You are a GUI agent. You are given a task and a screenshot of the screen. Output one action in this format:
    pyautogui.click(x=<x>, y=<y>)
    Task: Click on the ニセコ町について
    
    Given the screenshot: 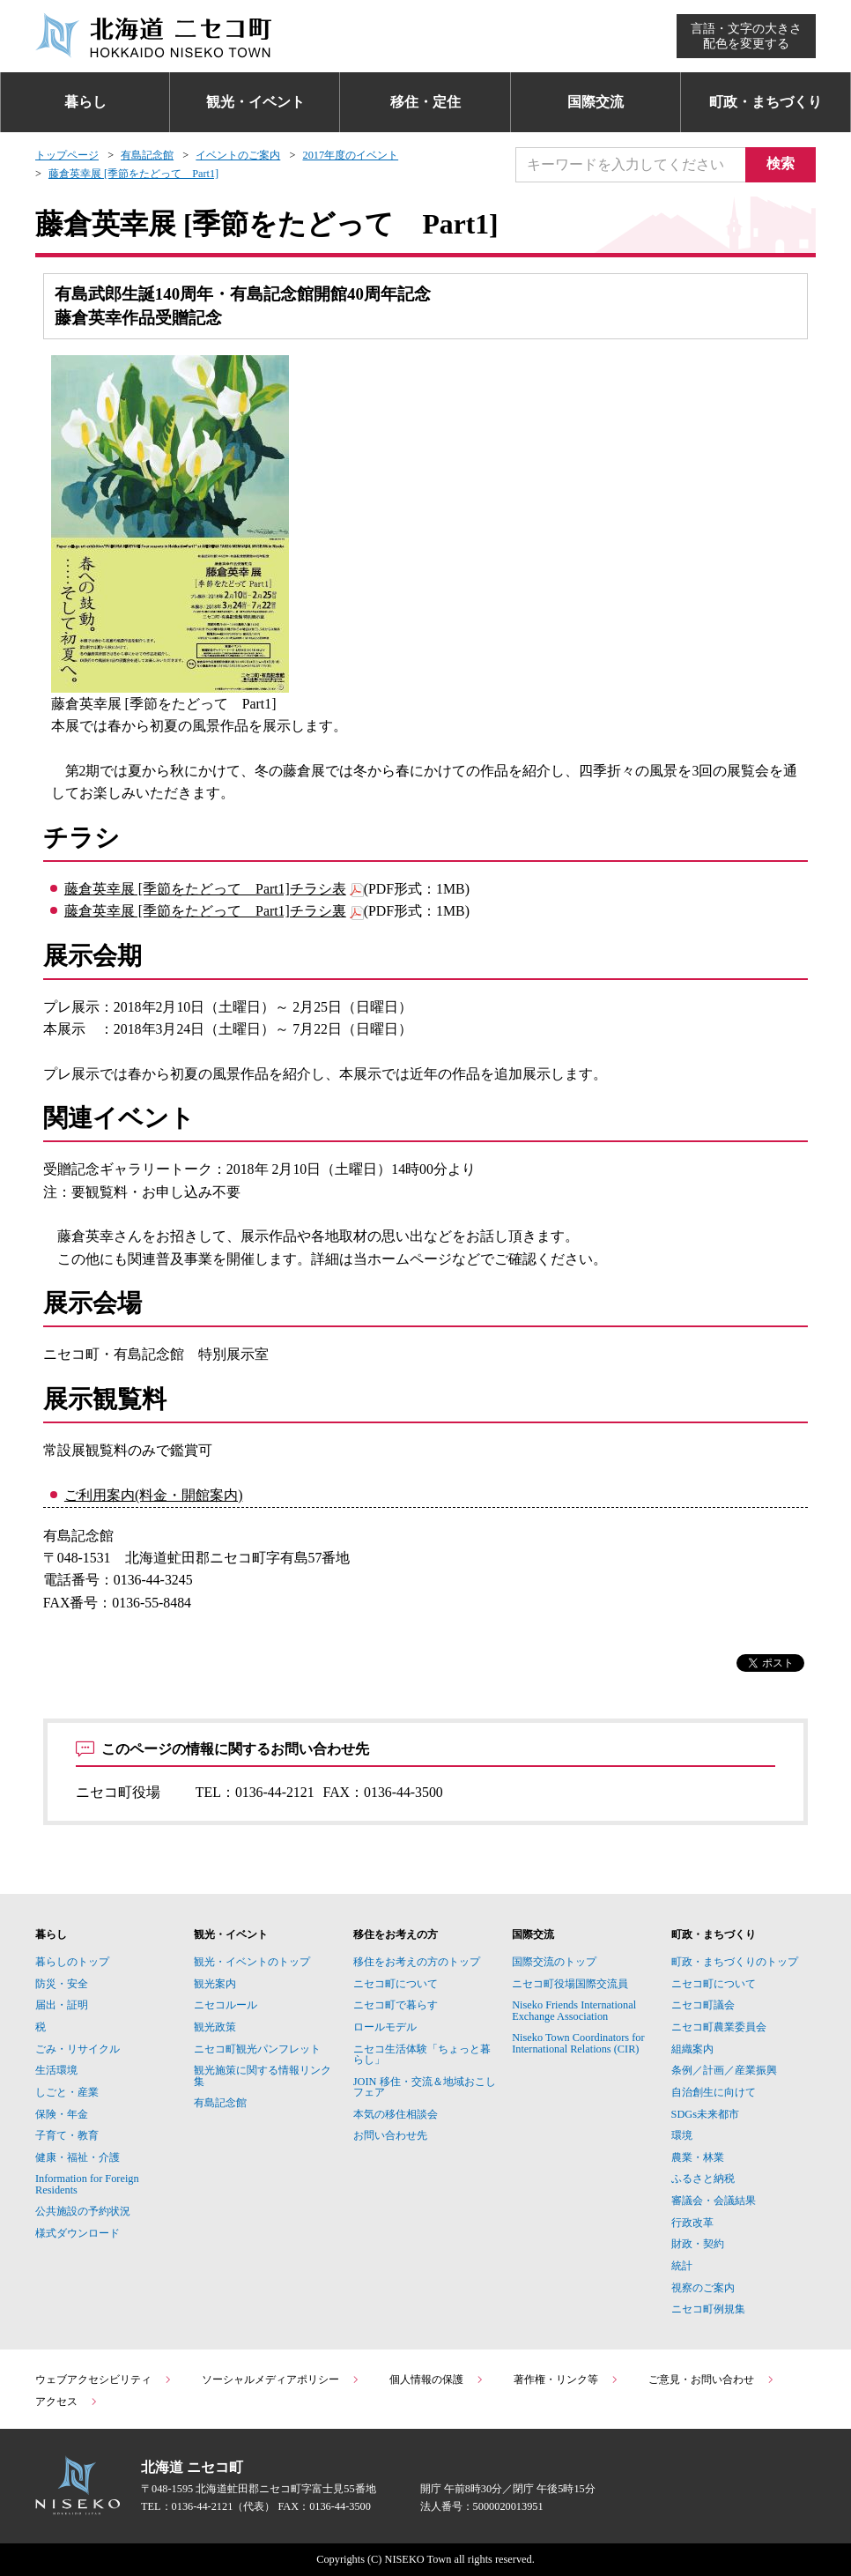 What is the action you would take?
    pyautogui.click(x=395, y=1984)
    